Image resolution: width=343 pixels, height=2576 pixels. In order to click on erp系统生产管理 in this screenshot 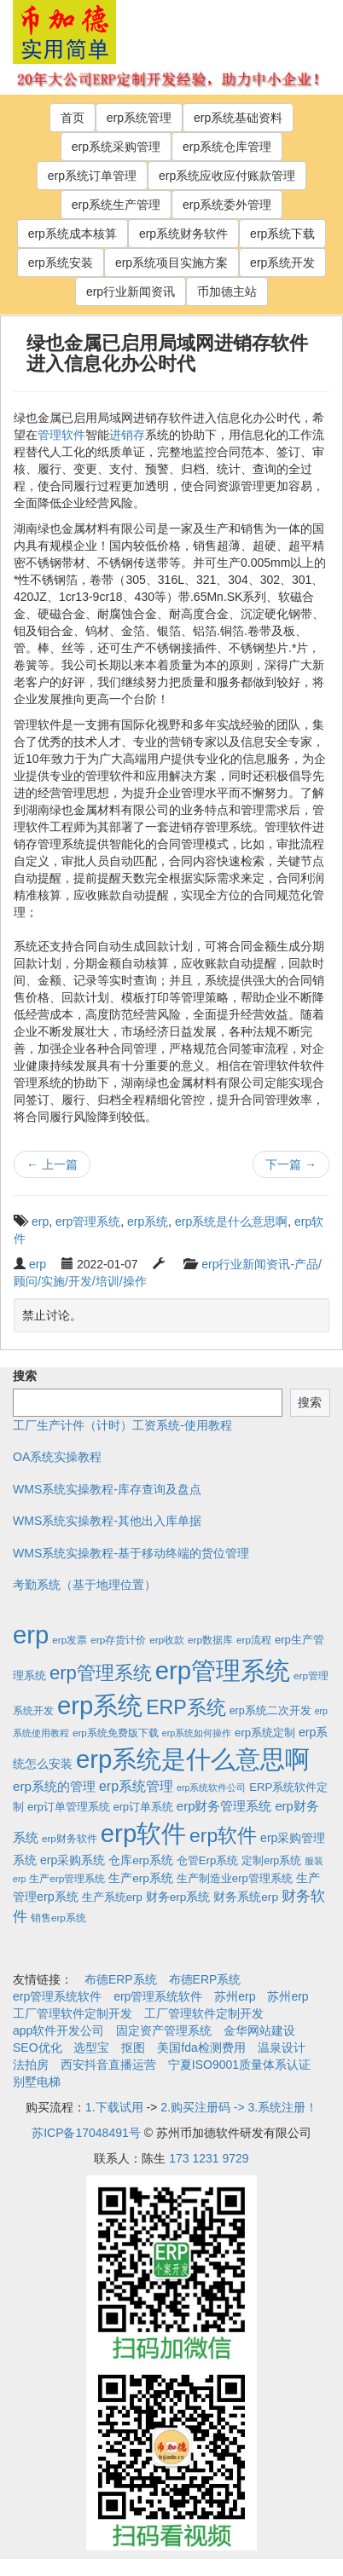, I will do `click(116, 204)`.